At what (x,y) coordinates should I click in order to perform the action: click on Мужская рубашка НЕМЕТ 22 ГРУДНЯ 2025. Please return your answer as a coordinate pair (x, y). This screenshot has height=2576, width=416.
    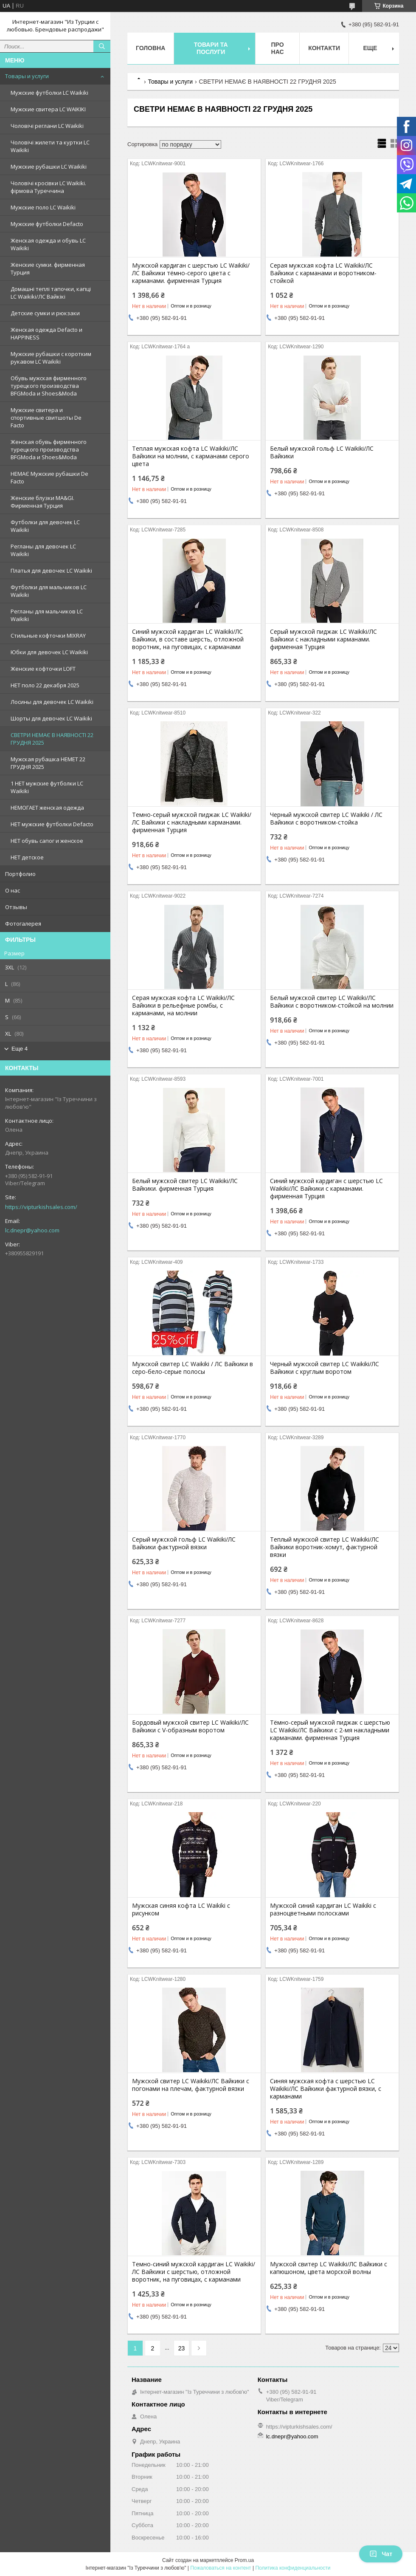
    Looking at the image, I should click on (48, 763).